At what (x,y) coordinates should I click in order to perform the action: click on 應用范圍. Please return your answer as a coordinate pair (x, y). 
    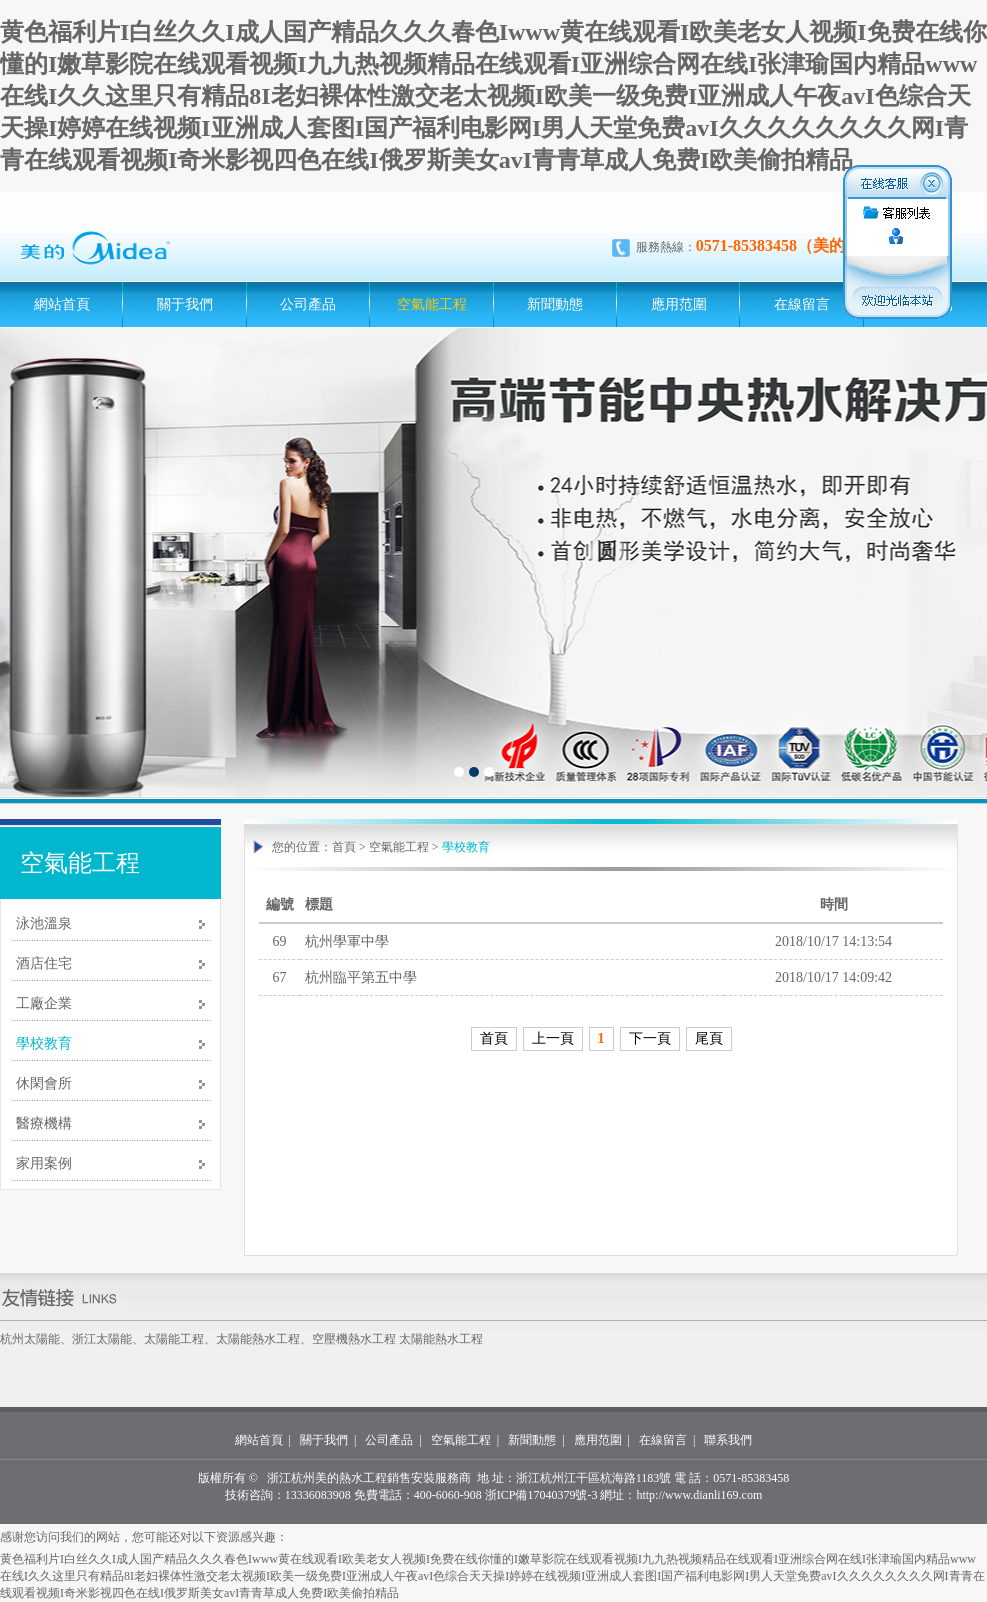
    Looking at the image, I should click on (679, 304).